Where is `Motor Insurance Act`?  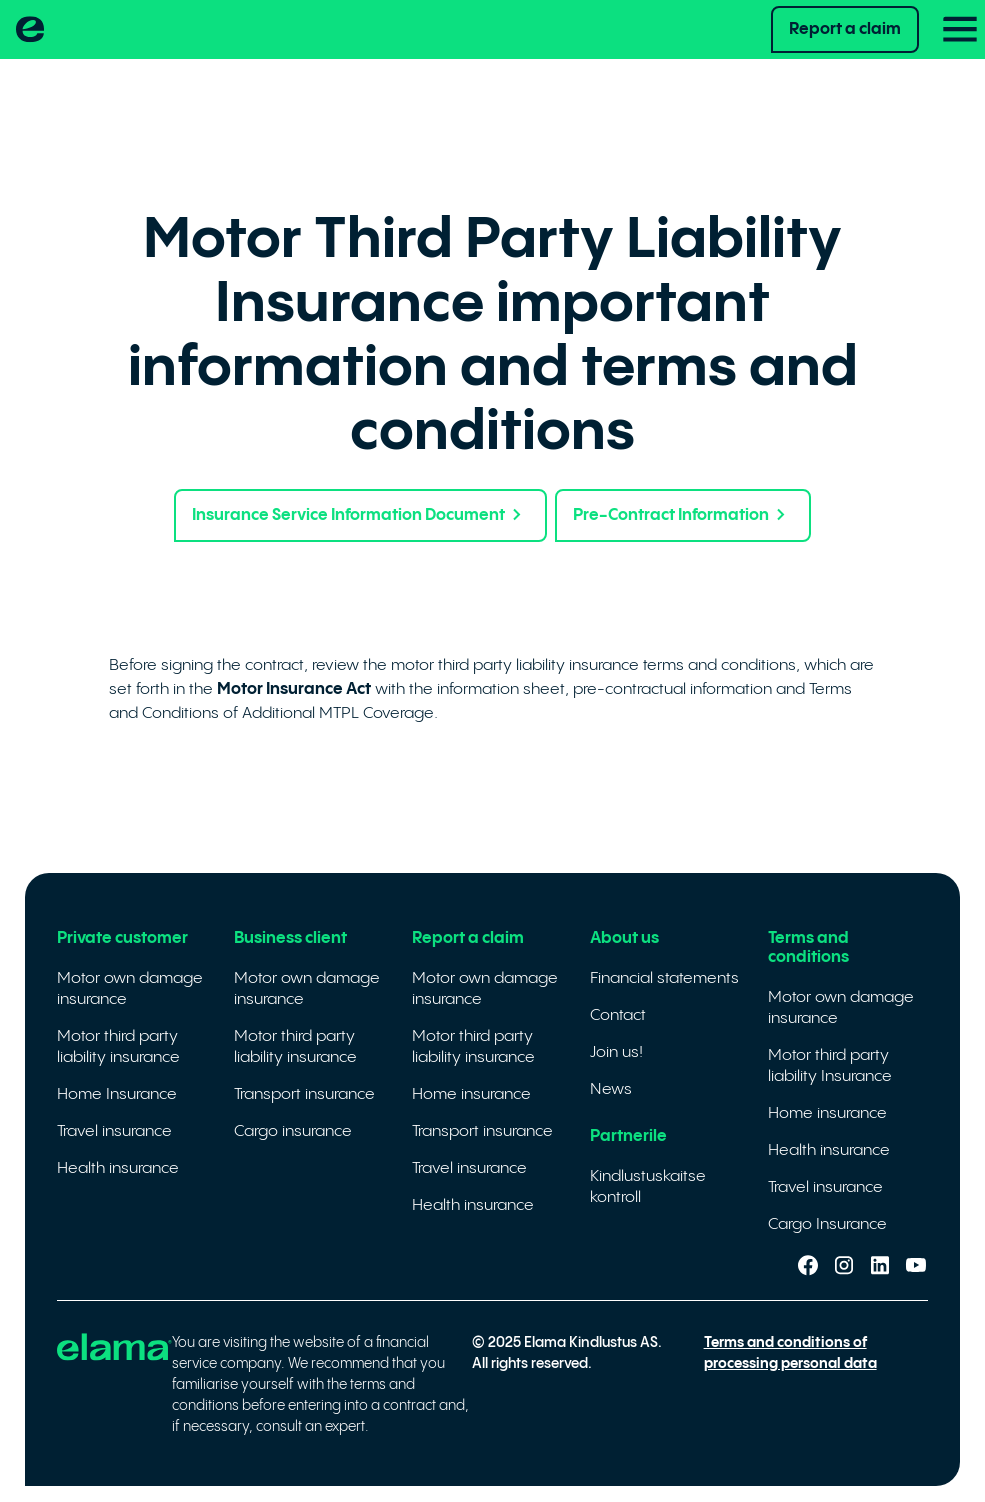
Motor Insurance Act is located at coordinates (294, 689).